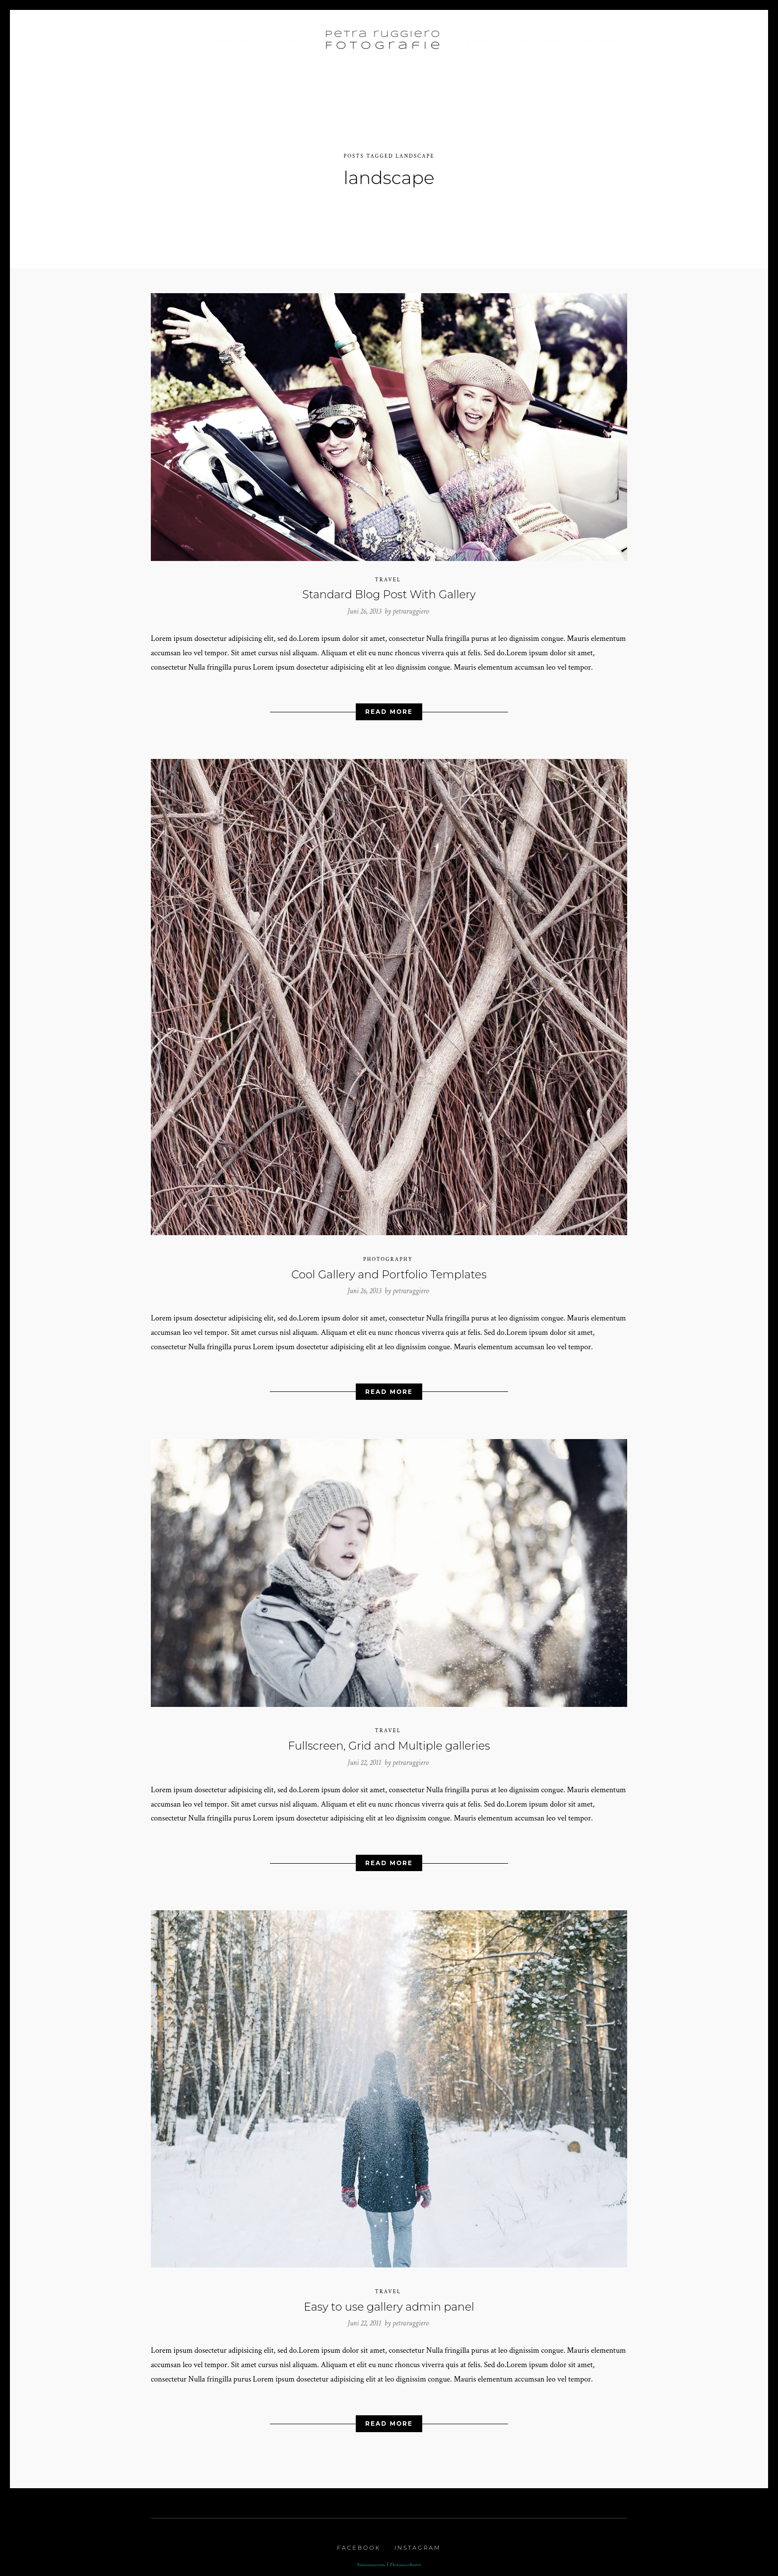  I want to click on Profil, so click(480, 42).